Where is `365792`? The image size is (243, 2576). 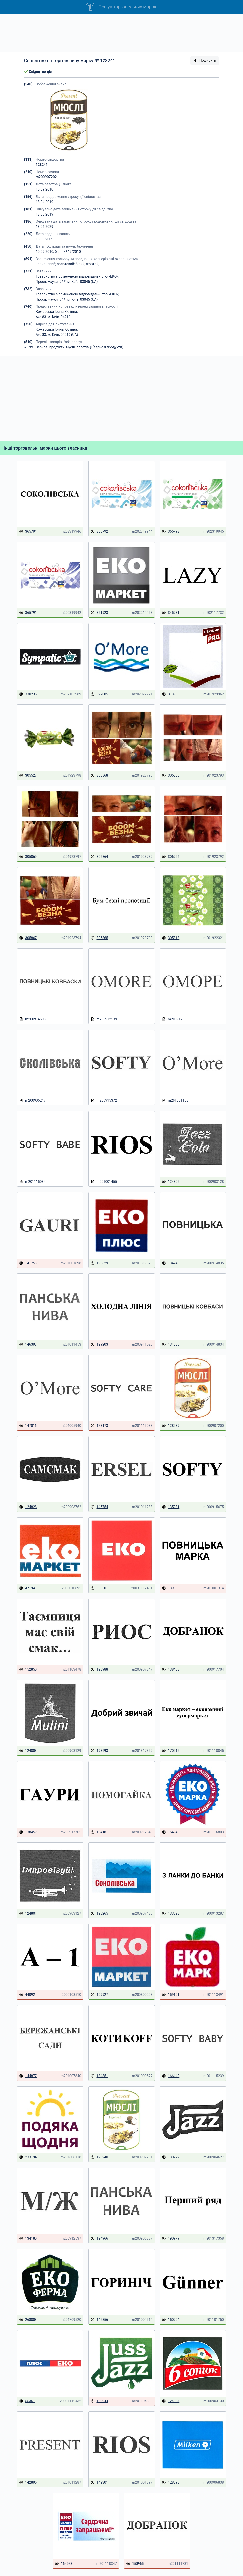
365792 is located at coordinates (99, 531).